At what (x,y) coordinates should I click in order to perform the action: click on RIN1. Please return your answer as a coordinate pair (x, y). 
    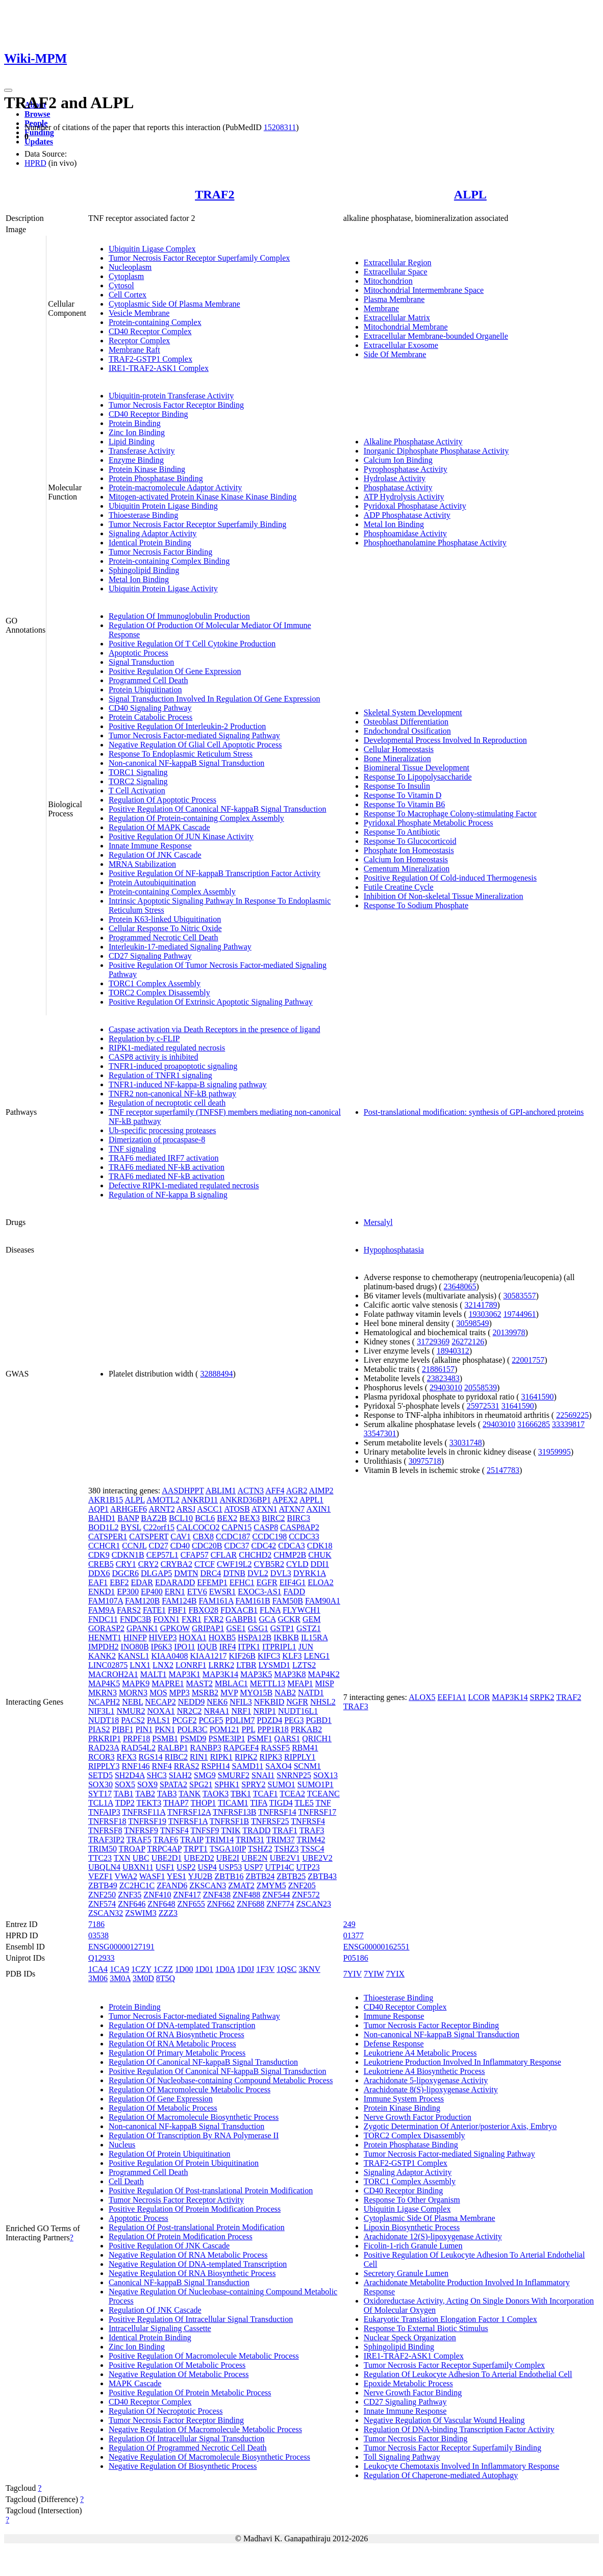
    Looking at the image, I should click on (199, 1757).